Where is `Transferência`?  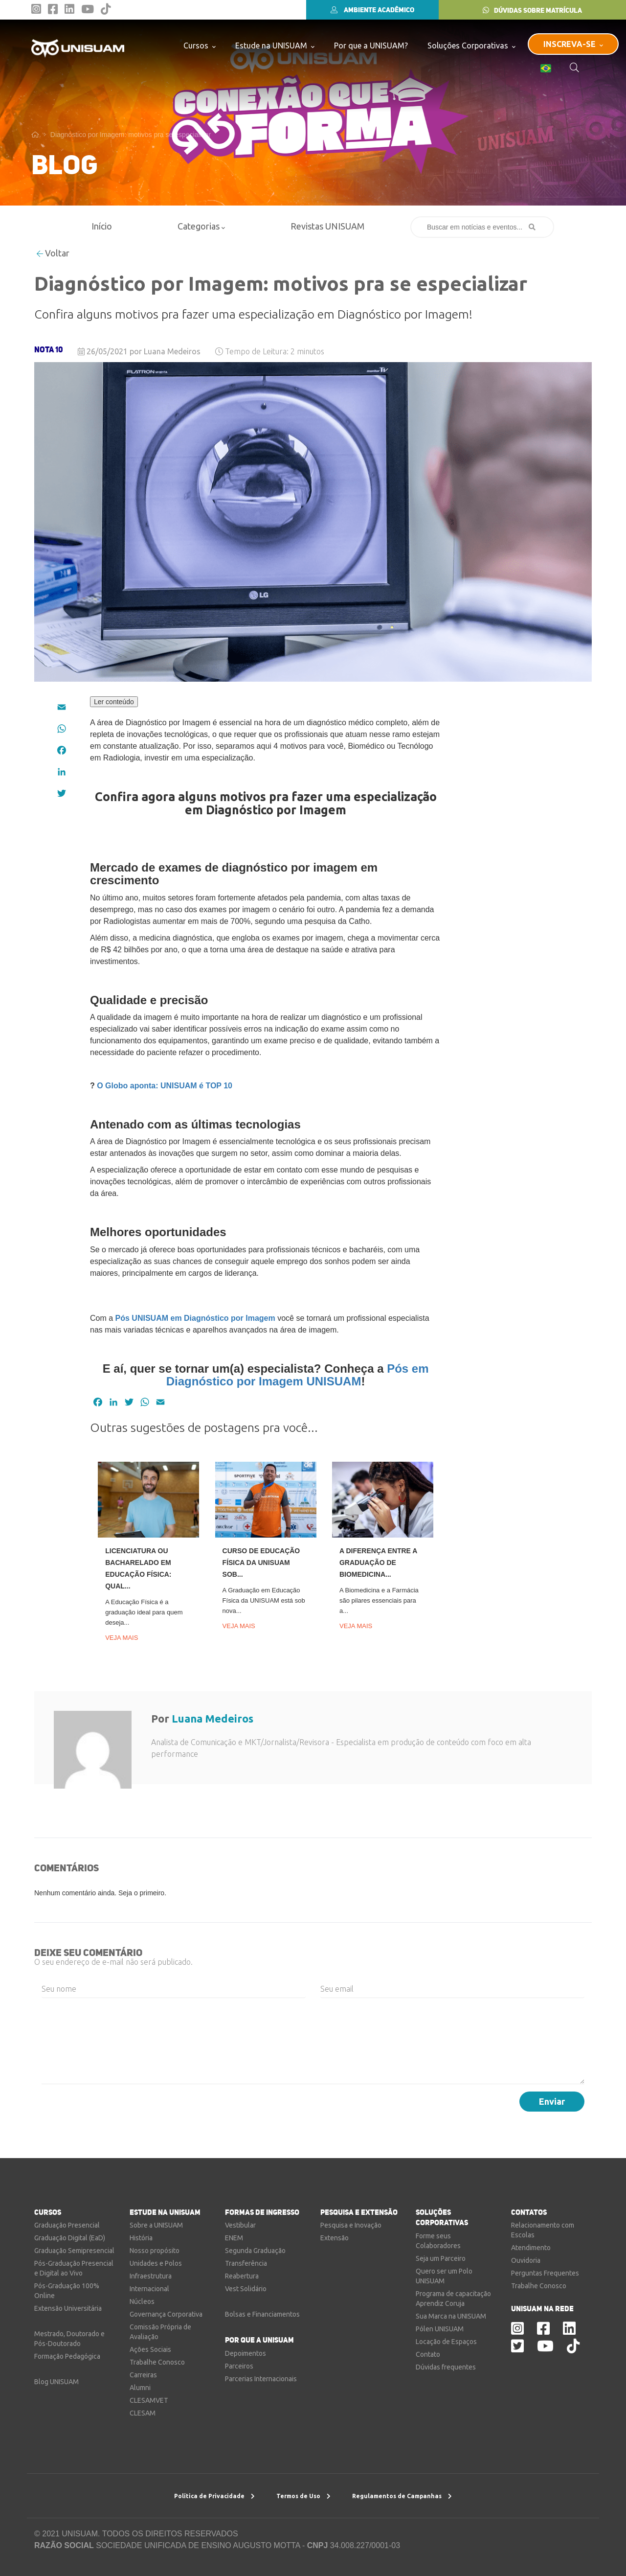 Transferência is located at coordinates (246, 2263).